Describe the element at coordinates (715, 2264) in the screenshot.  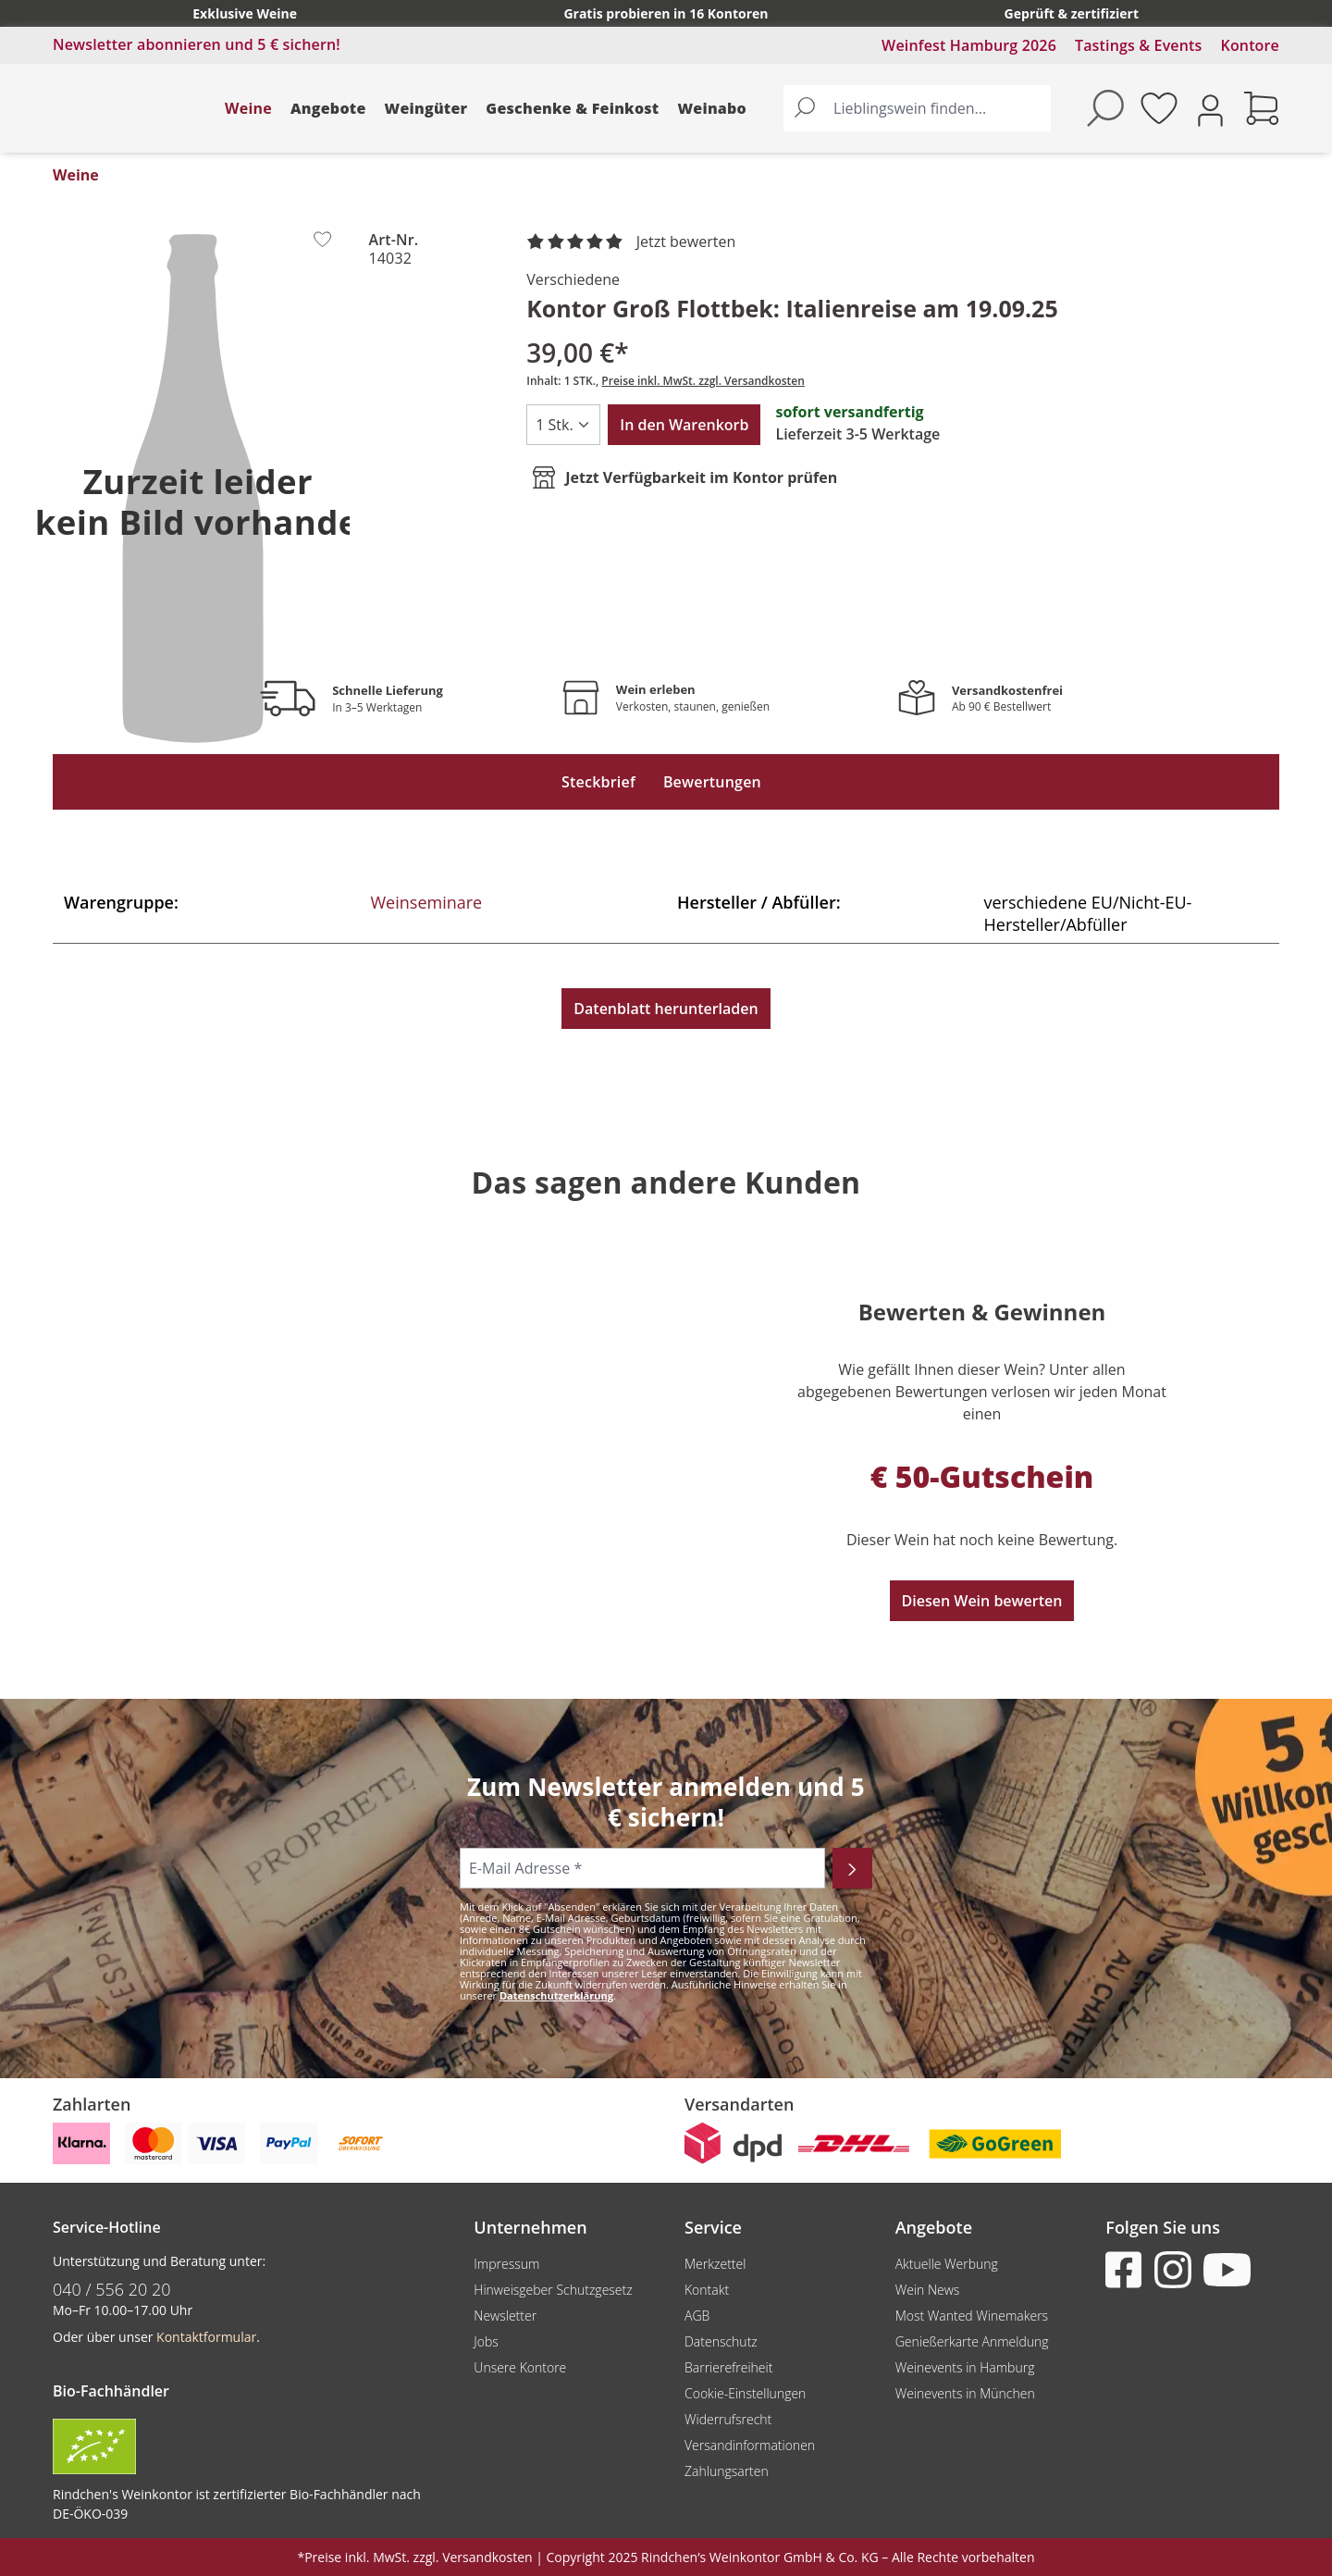
I see `Merkzettel` at that location.